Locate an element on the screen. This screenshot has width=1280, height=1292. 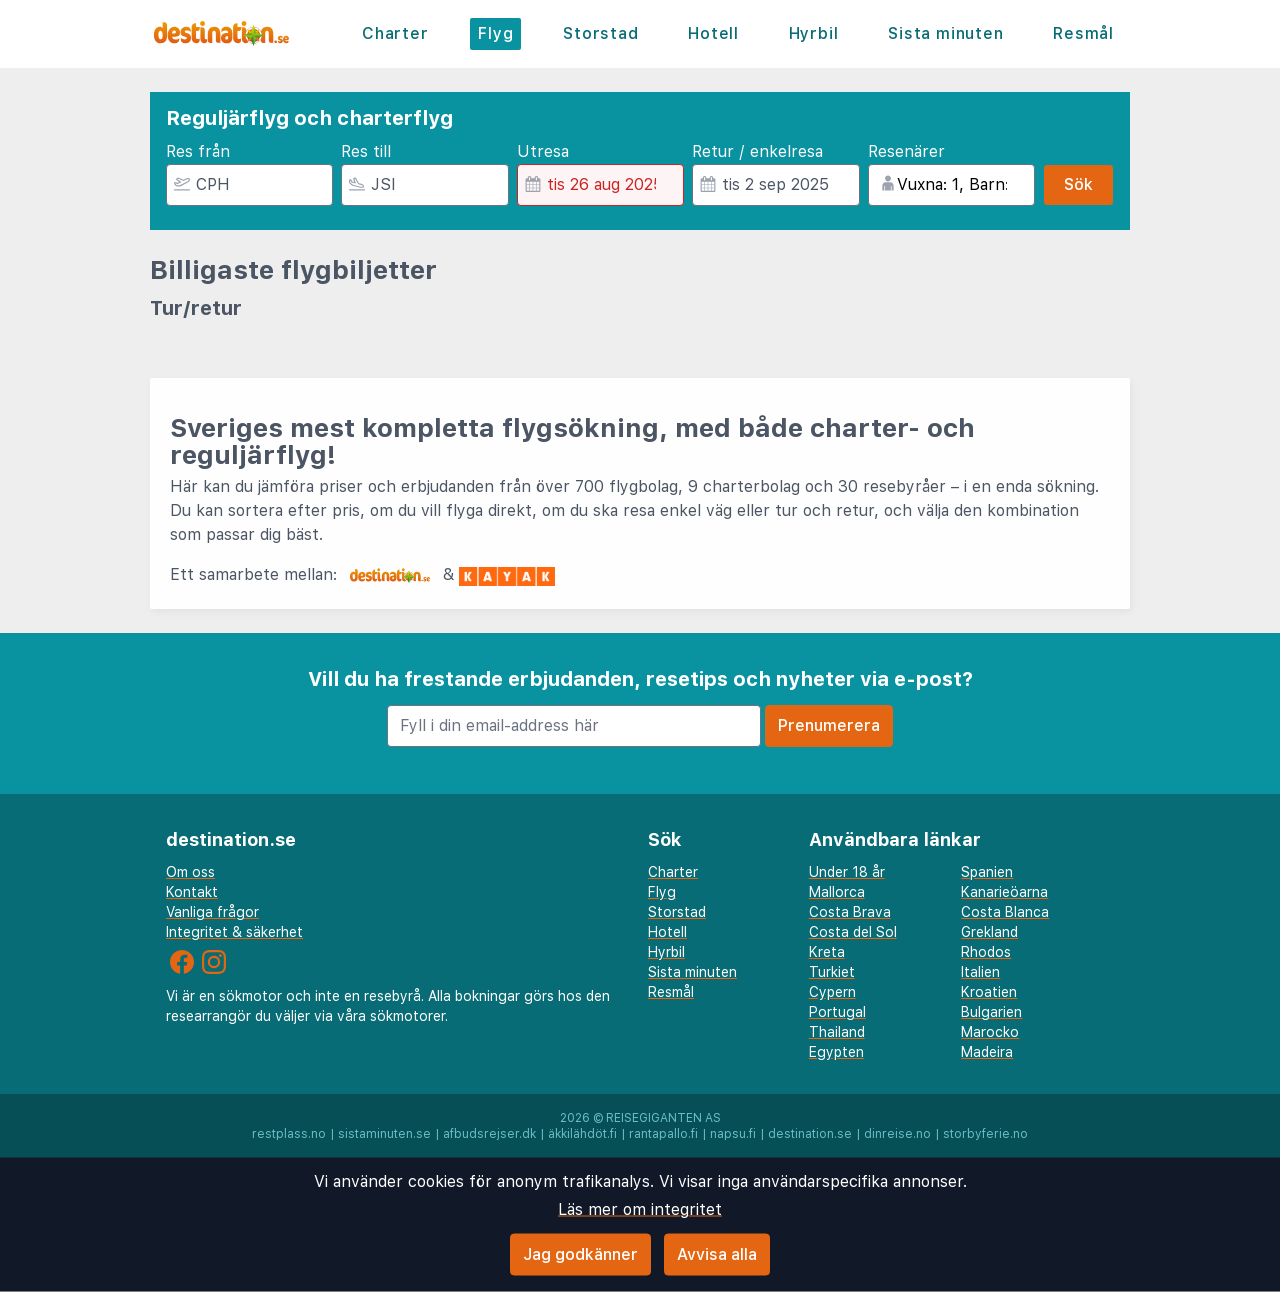
Rhodos is located at coordinates (986, 952).